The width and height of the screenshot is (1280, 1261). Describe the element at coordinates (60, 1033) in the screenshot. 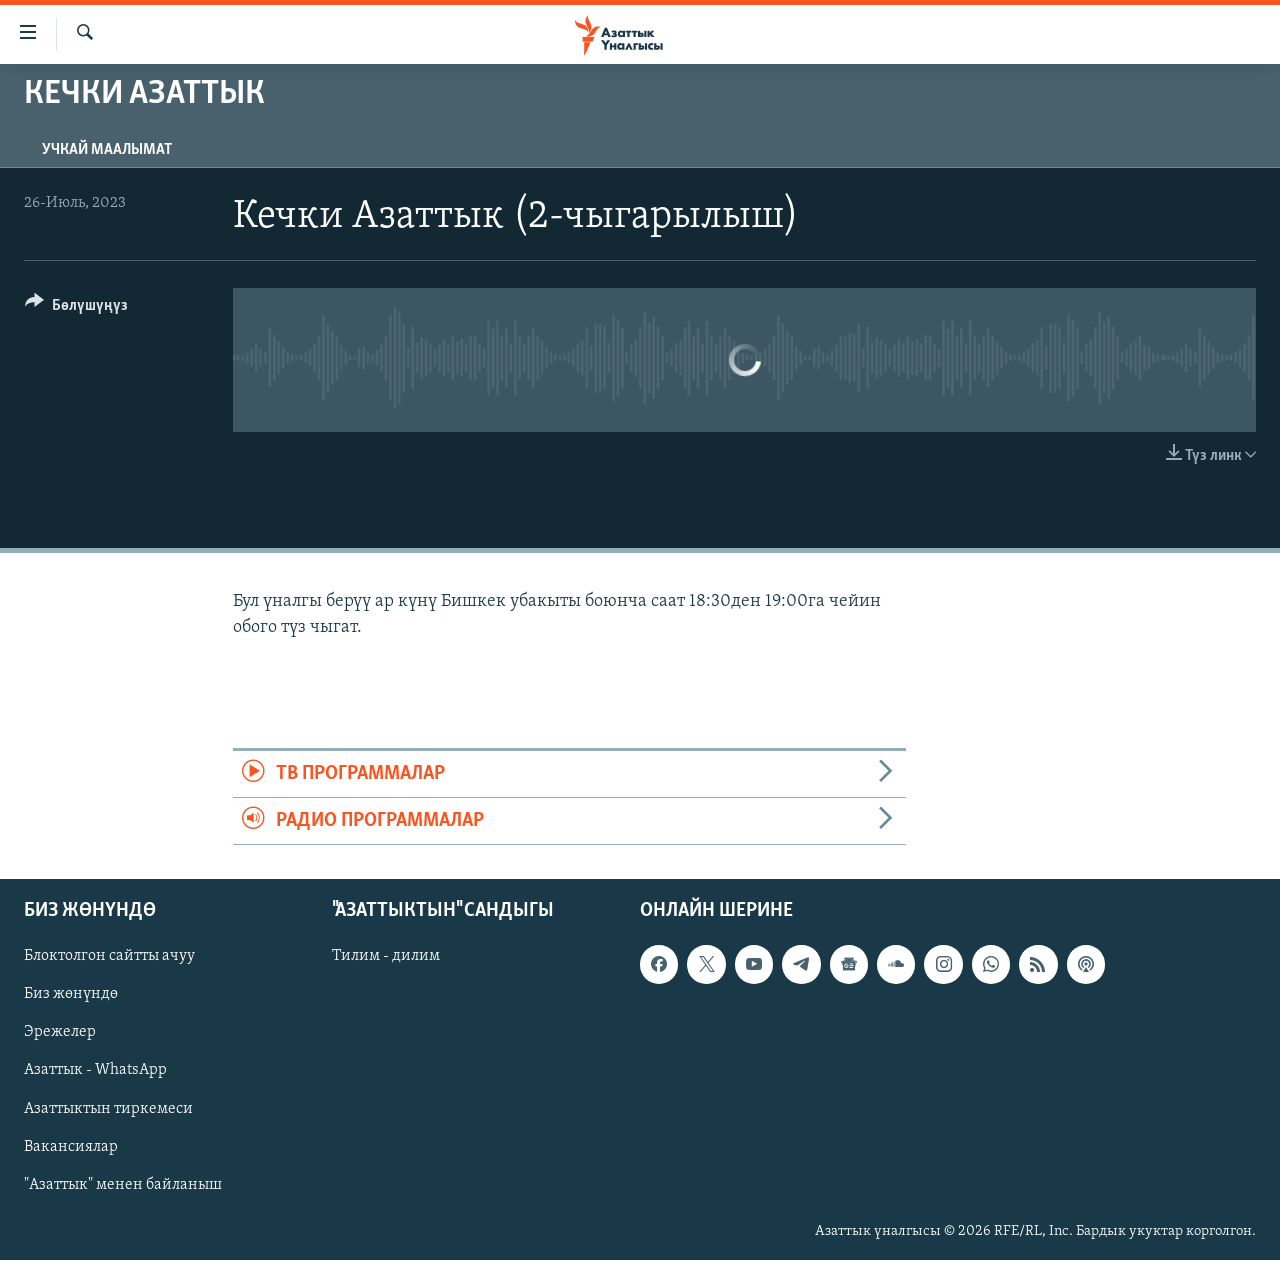

I see `Эрежелер` at that location.